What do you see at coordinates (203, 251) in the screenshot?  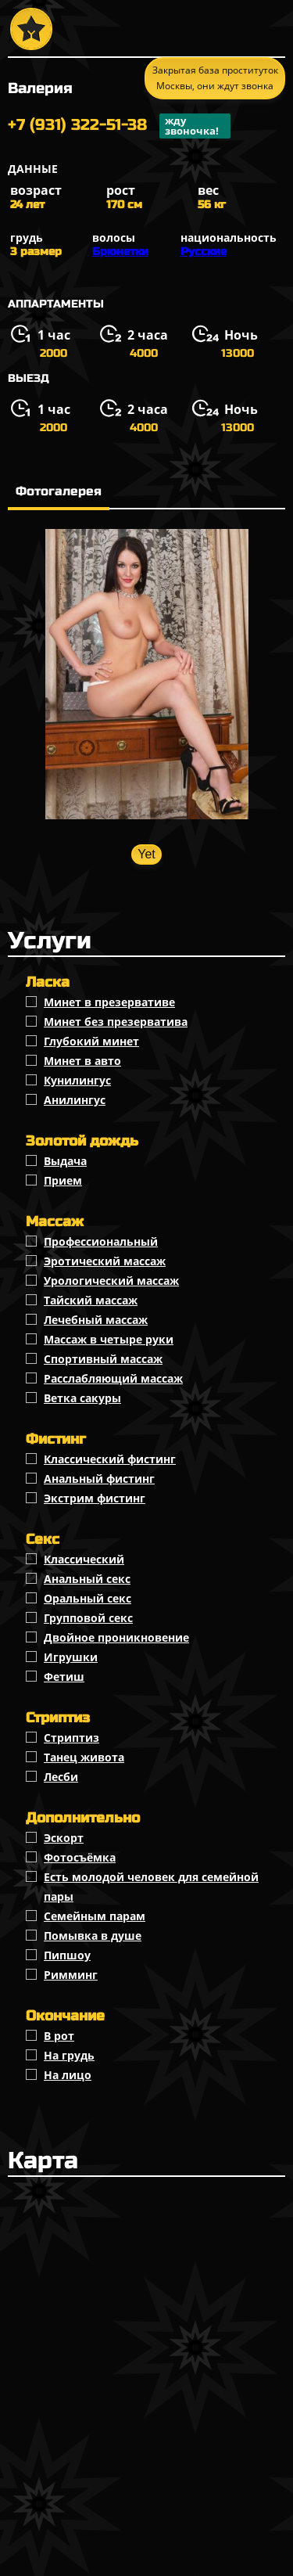 I see `Русские` at bounding box center [203, 251].